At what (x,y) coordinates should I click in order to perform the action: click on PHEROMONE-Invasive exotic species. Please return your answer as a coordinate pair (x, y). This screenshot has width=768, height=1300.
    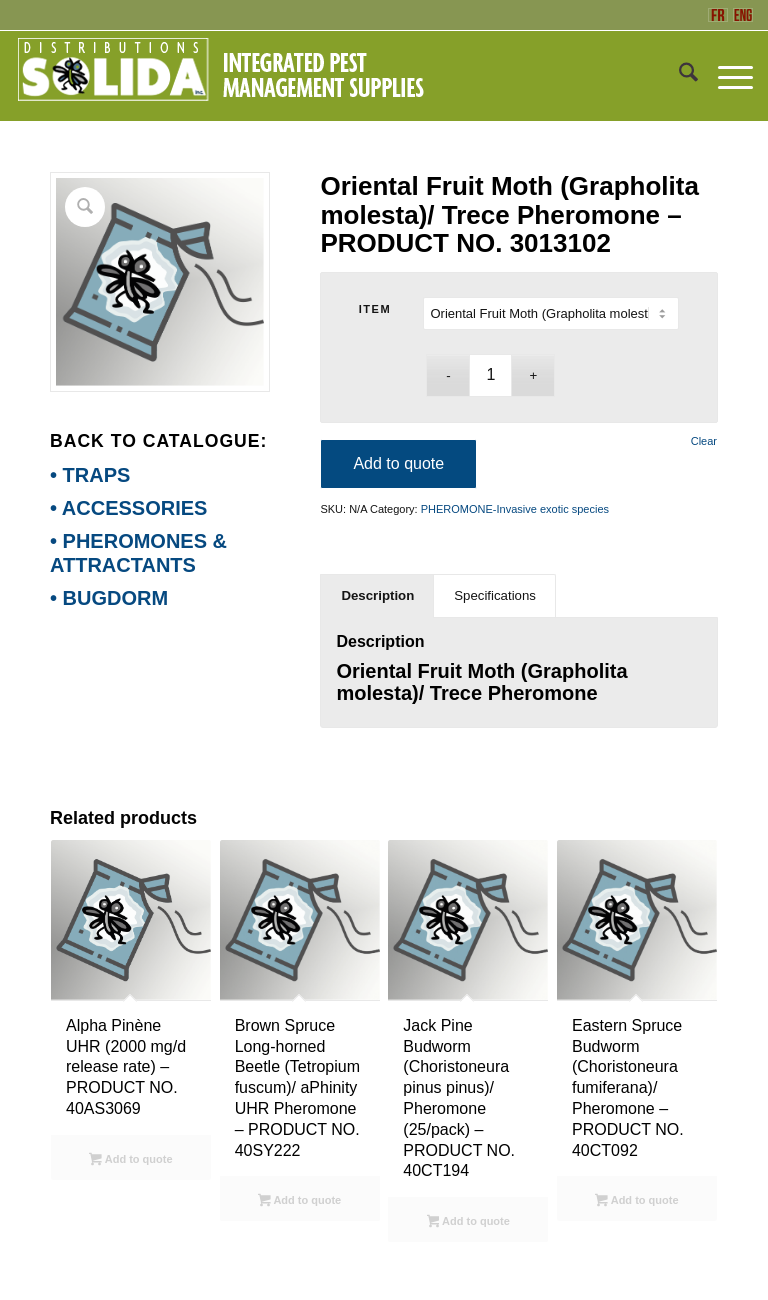
    Looking at the image, I should click on (515, 509).